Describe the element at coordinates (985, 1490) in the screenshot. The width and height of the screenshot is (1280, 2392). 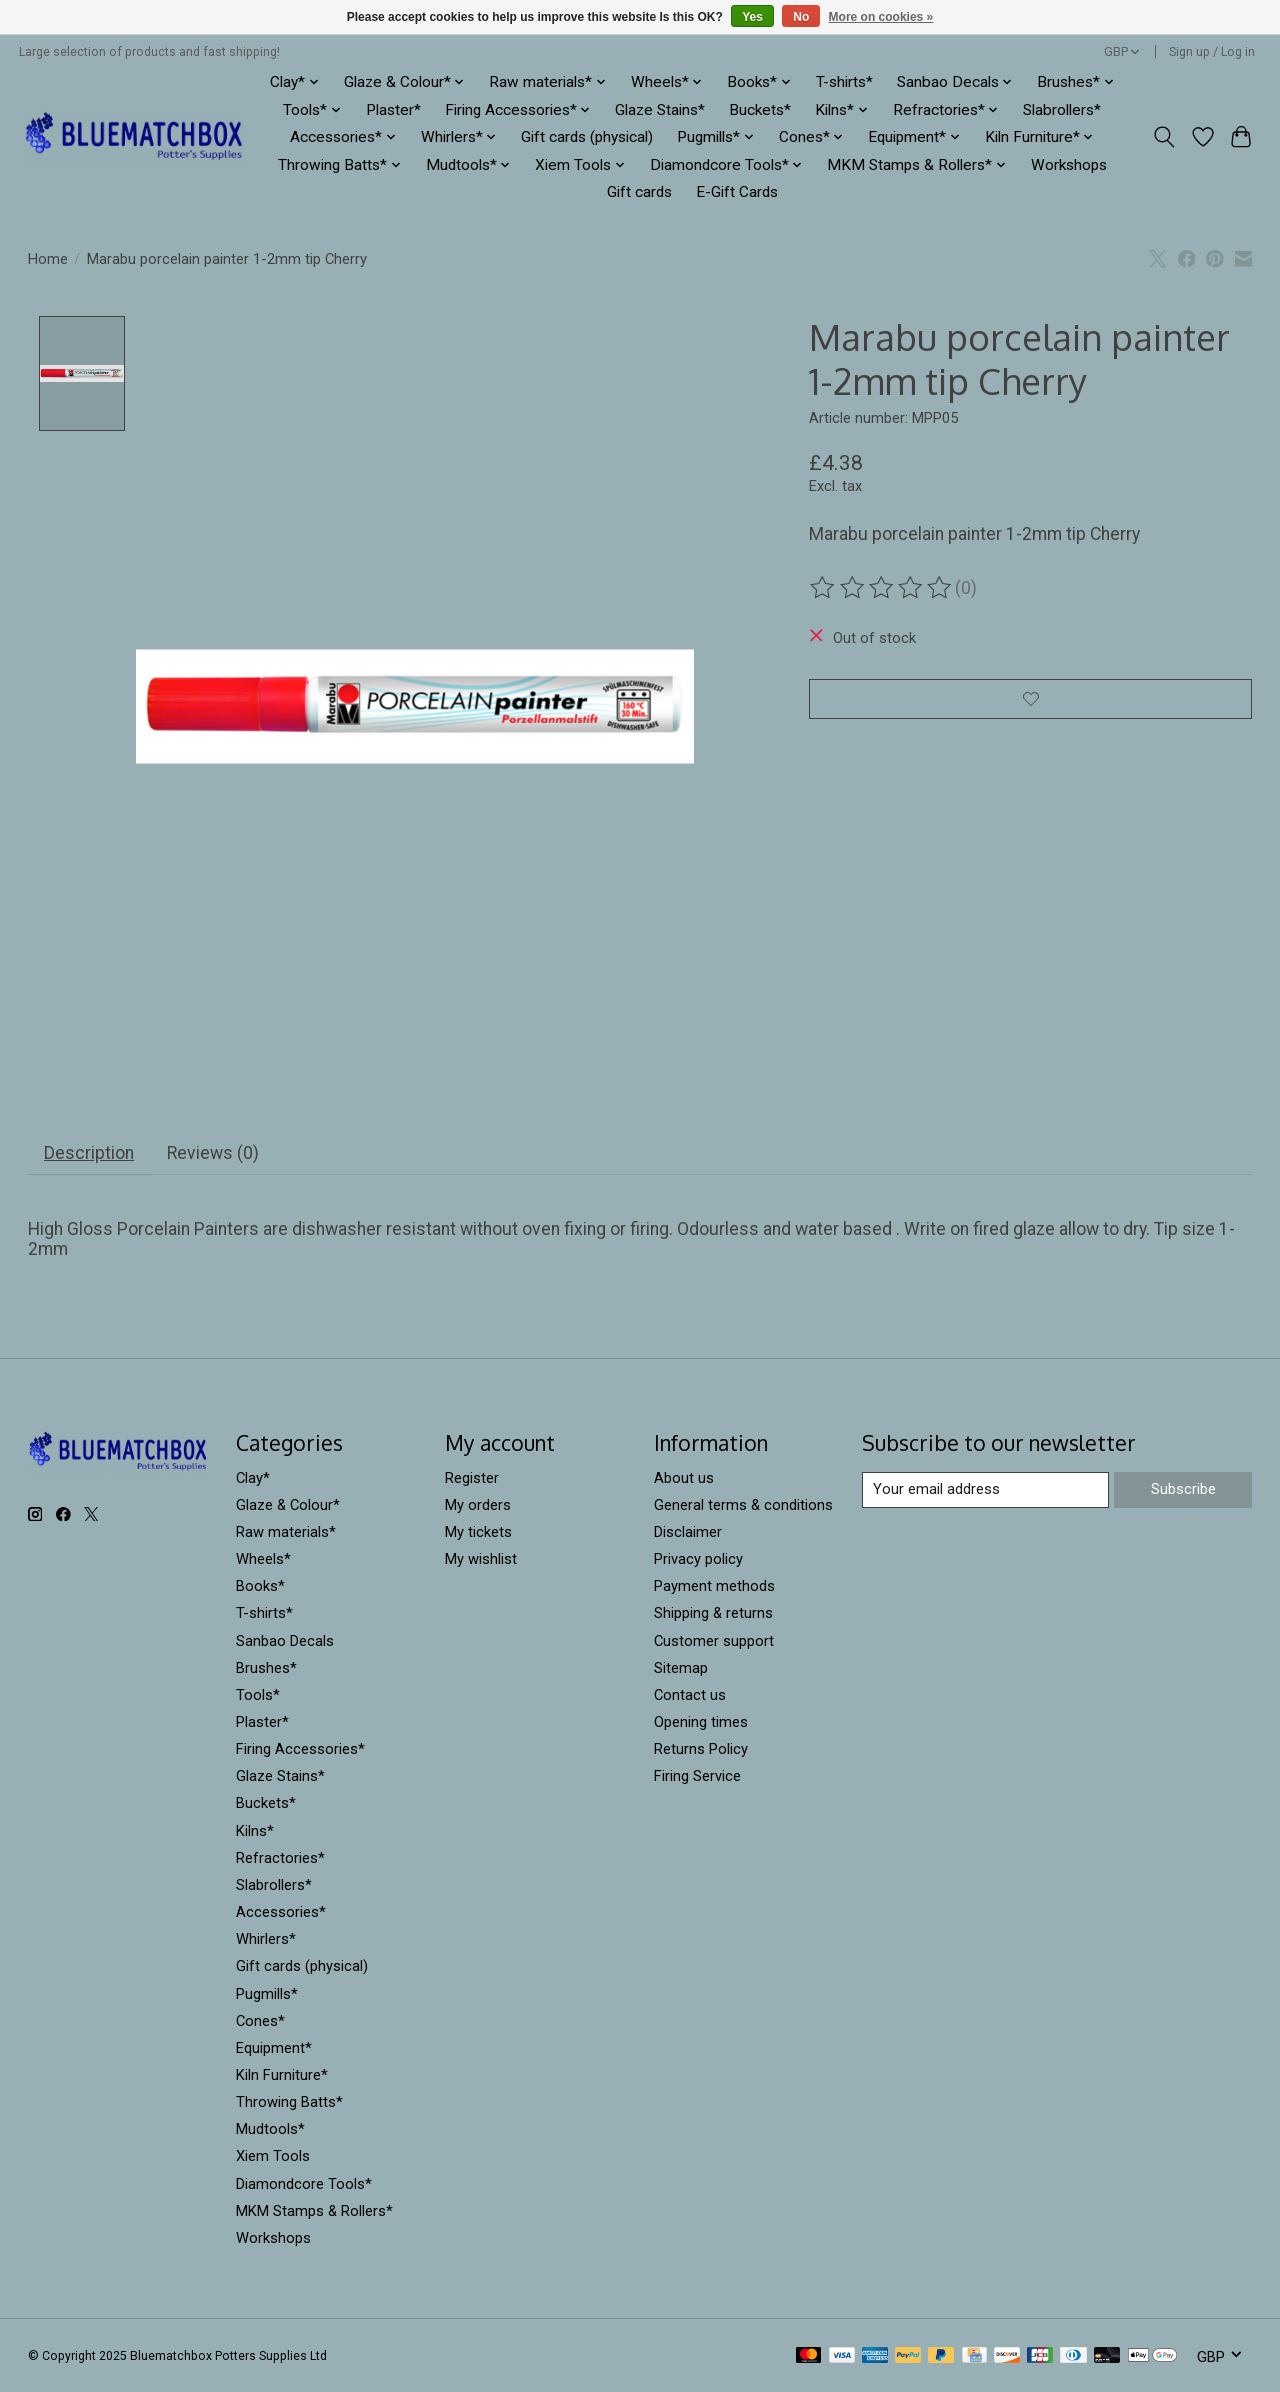
I see `[E-mail]` at that location.